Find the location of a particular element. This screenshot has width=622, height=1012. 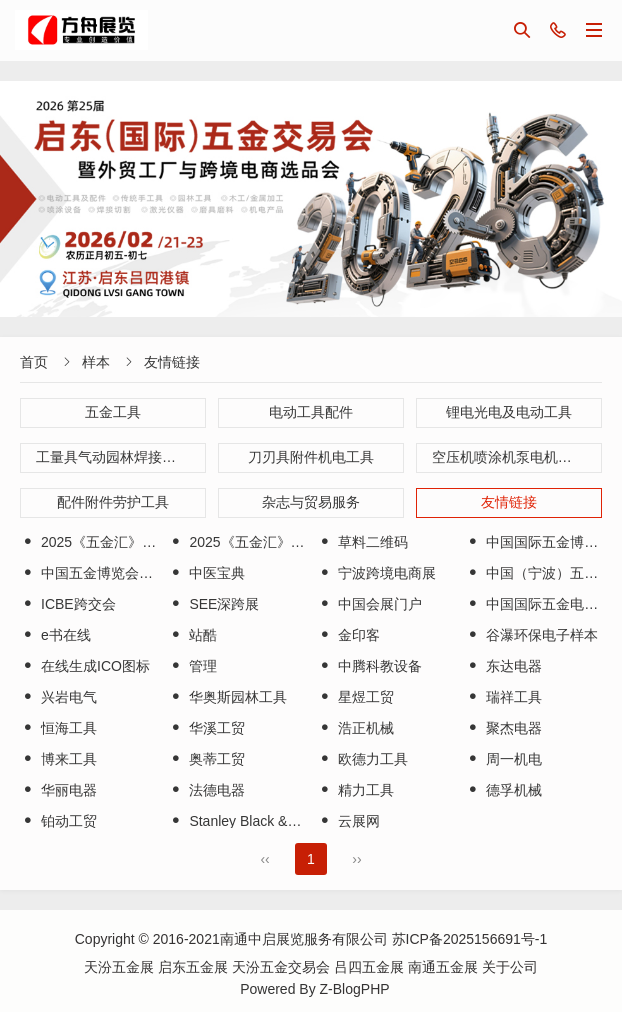

中医宝典 is located at coordinates (206, 573).